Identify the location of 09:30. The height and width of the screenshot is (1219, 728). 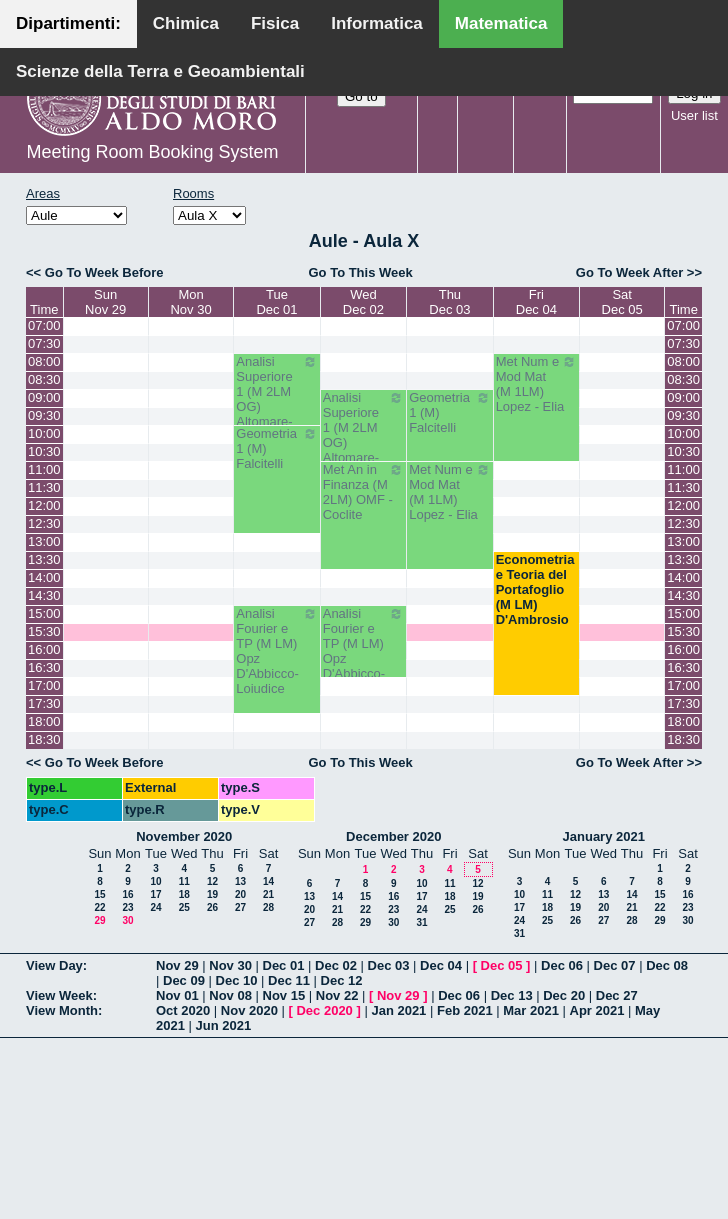
(44, 415).